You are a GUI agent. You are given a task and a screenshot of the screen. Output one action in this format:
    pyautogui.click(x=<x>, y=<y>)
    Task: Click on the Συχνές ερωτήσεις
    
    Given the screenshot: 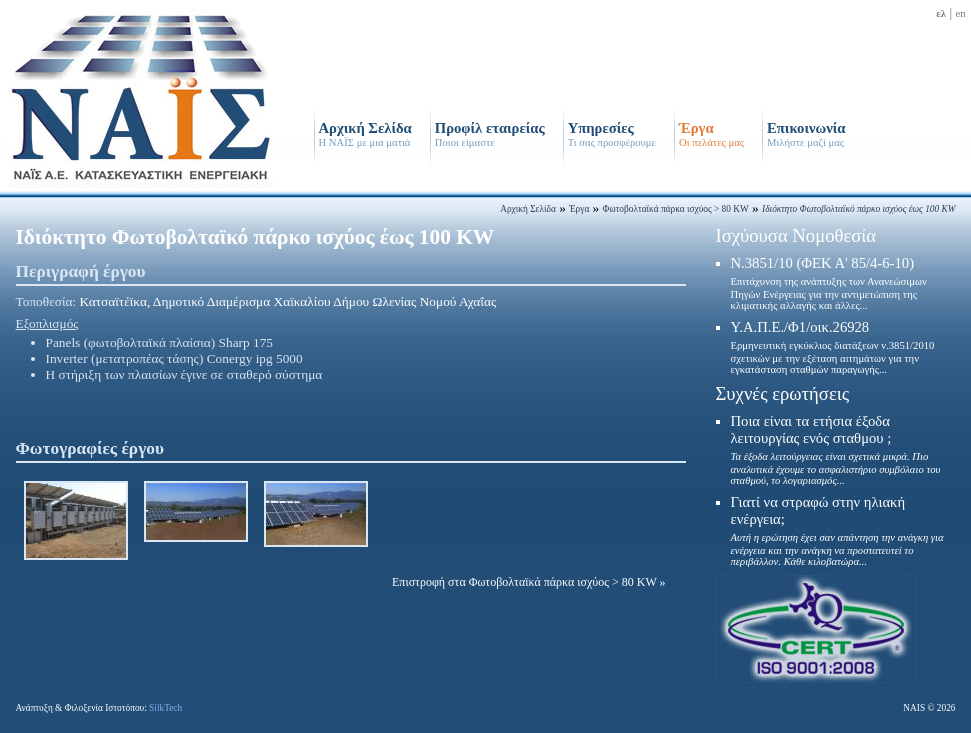 What is the action you would take?
    pyautogui.click(x=783, y=393)
    